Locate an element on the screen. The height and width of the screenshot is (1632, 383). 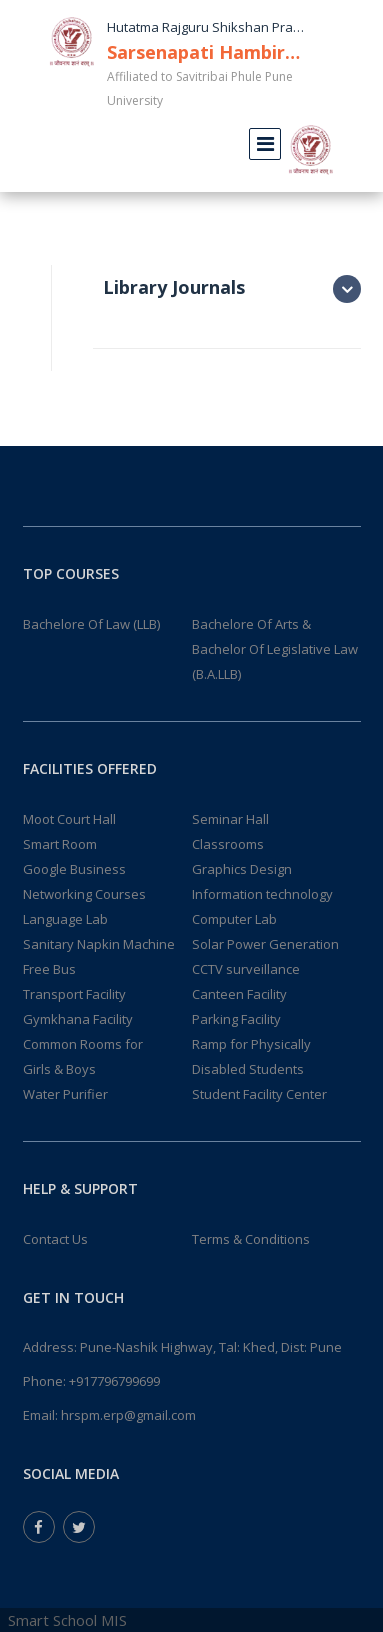
Gymkhana Facility is located at coordinates (78, 1019).